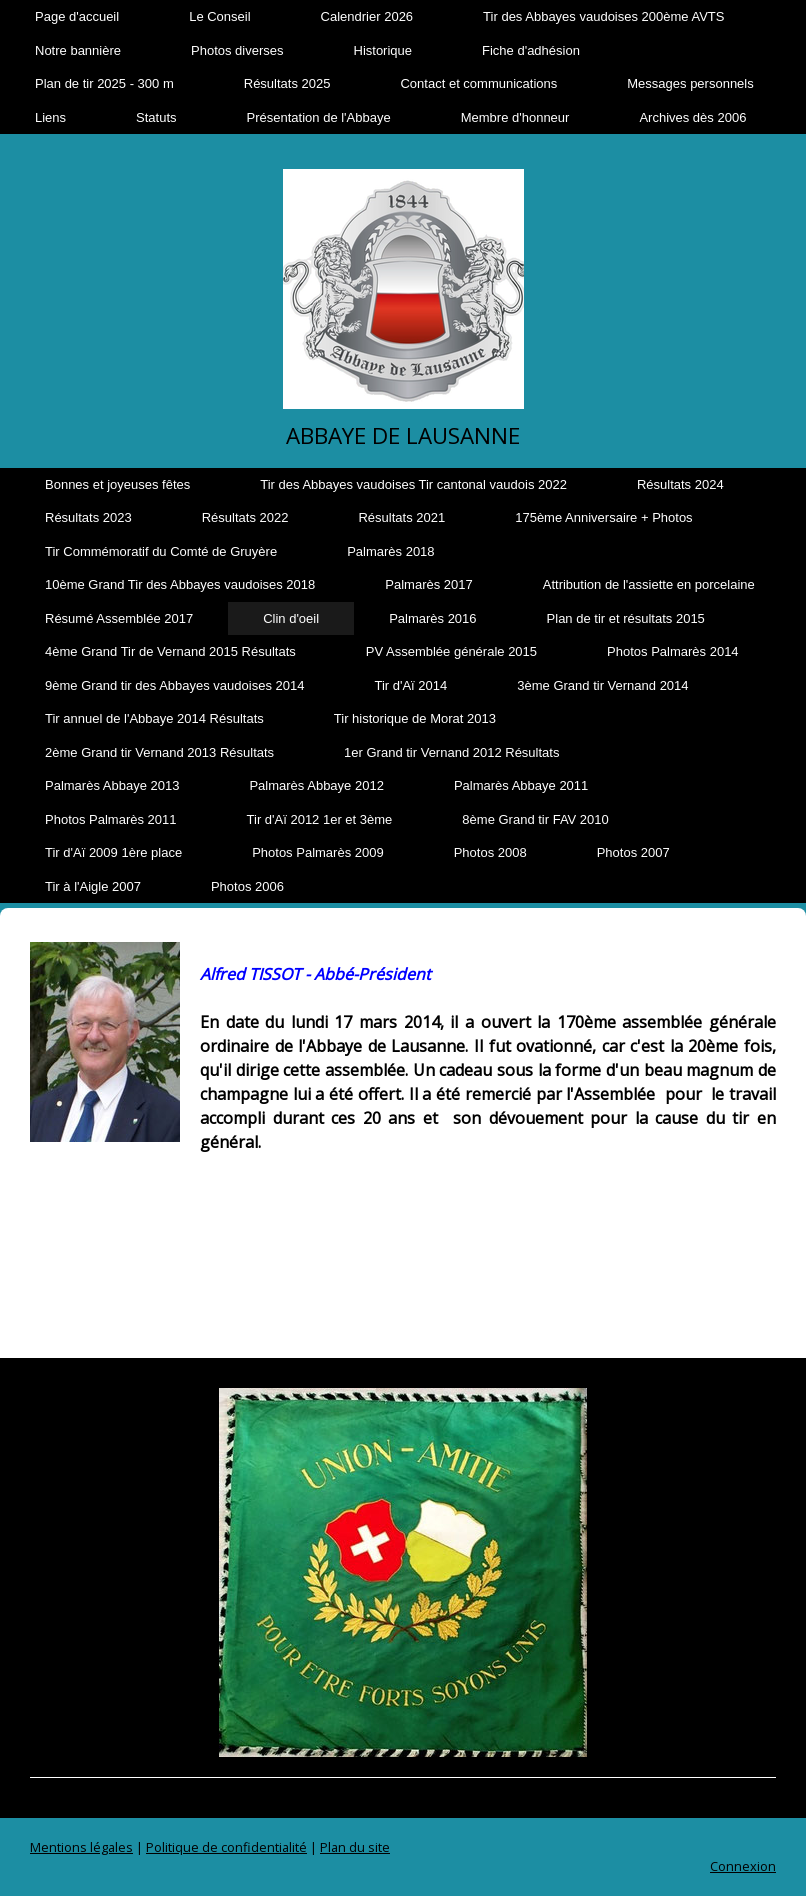 The height and width of the screenshot is (1896, 806). What do you see at coordinates (692, 117) in the screenshot?
I see `Archives dès 2006` at bounding box center [692, 117].